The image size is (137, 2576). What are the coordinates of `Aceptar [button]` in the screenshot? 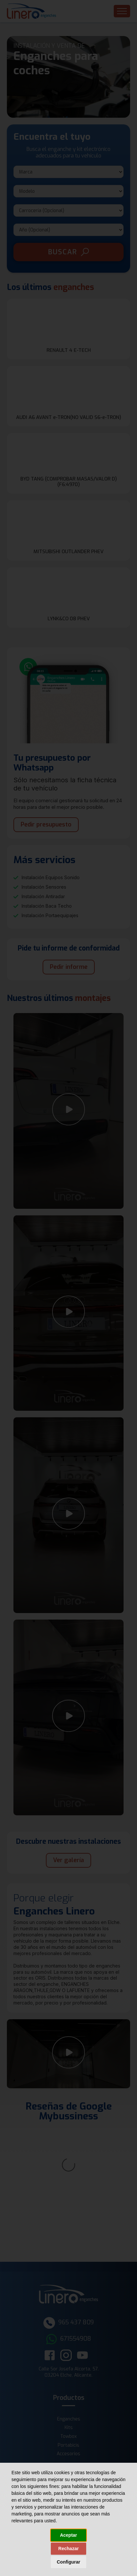 It's located at (68, 2535).